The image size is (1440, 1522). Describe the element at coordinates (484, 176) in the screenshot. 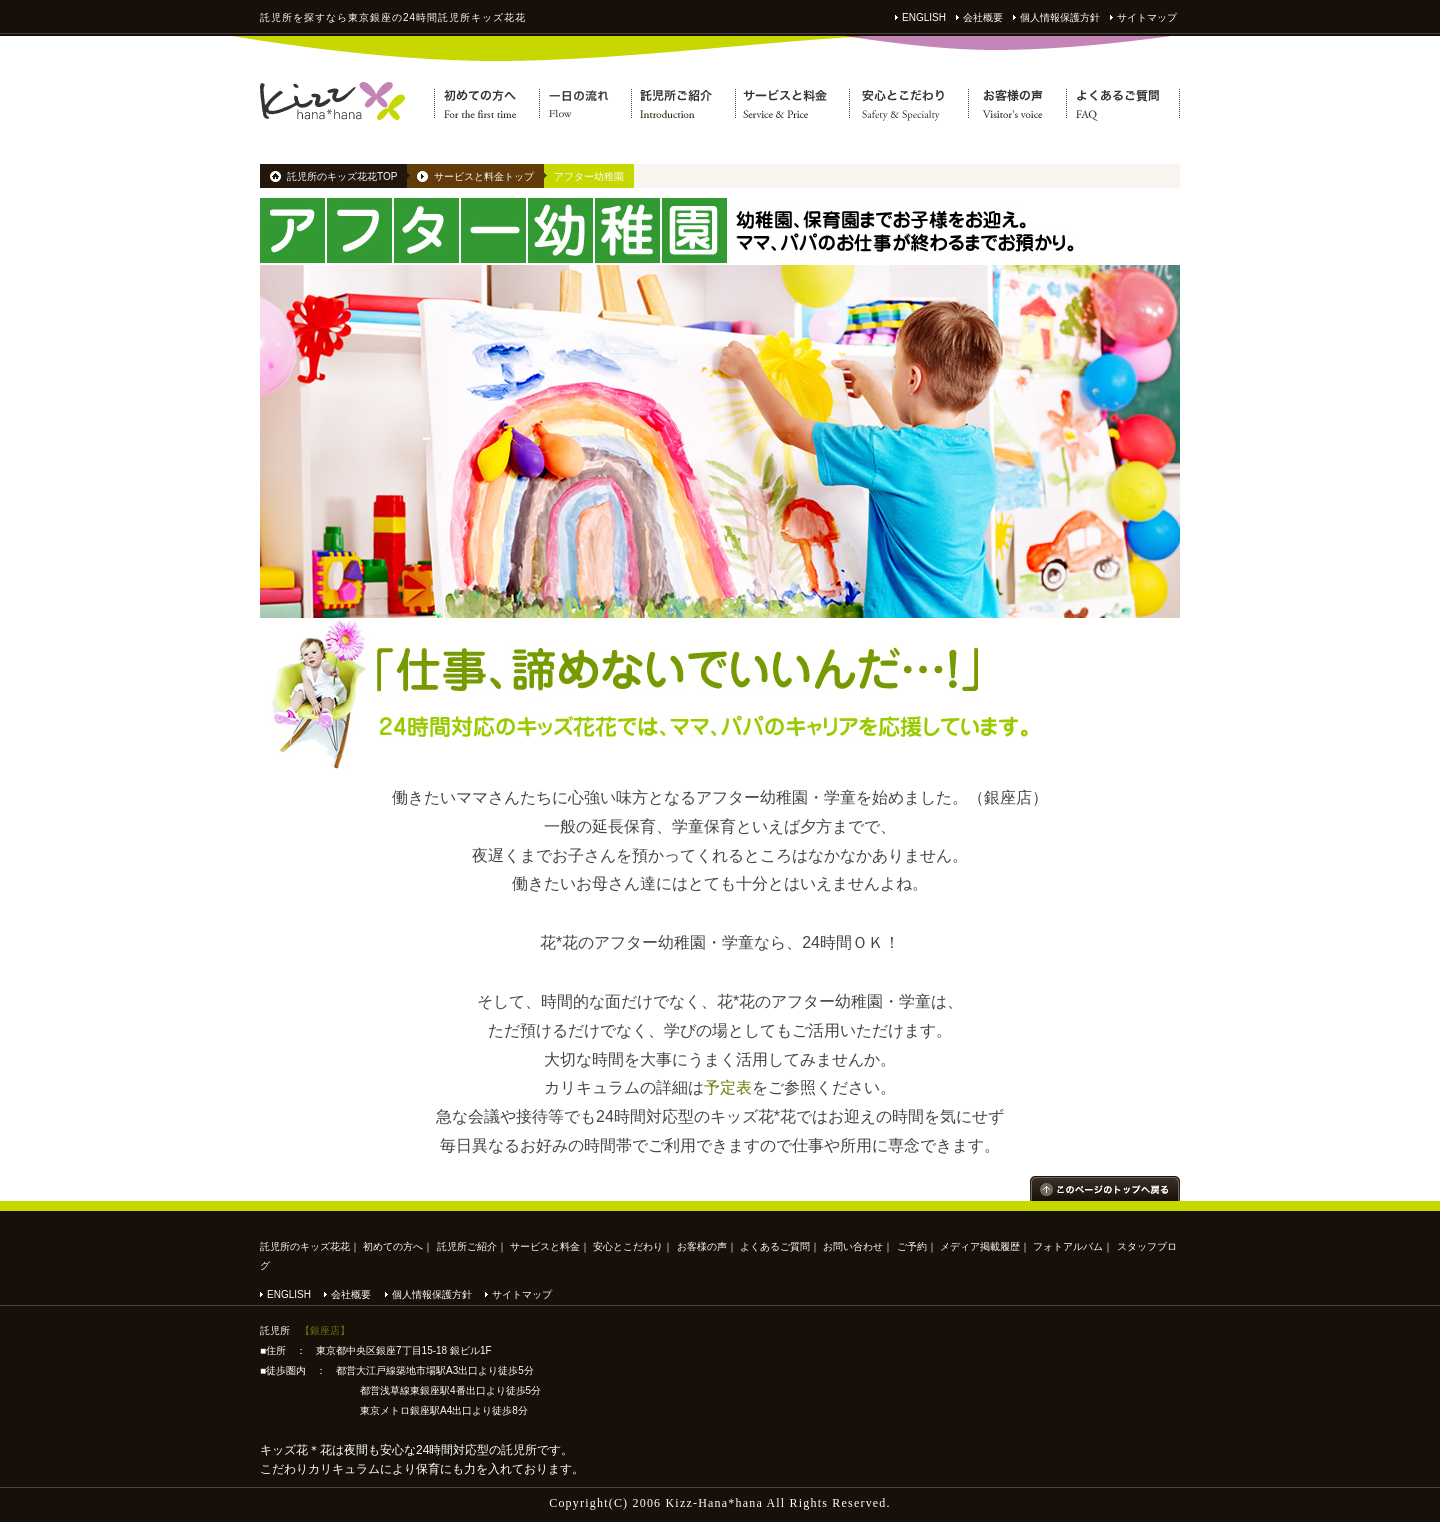

I see `サービスと料金トップ` at that location.